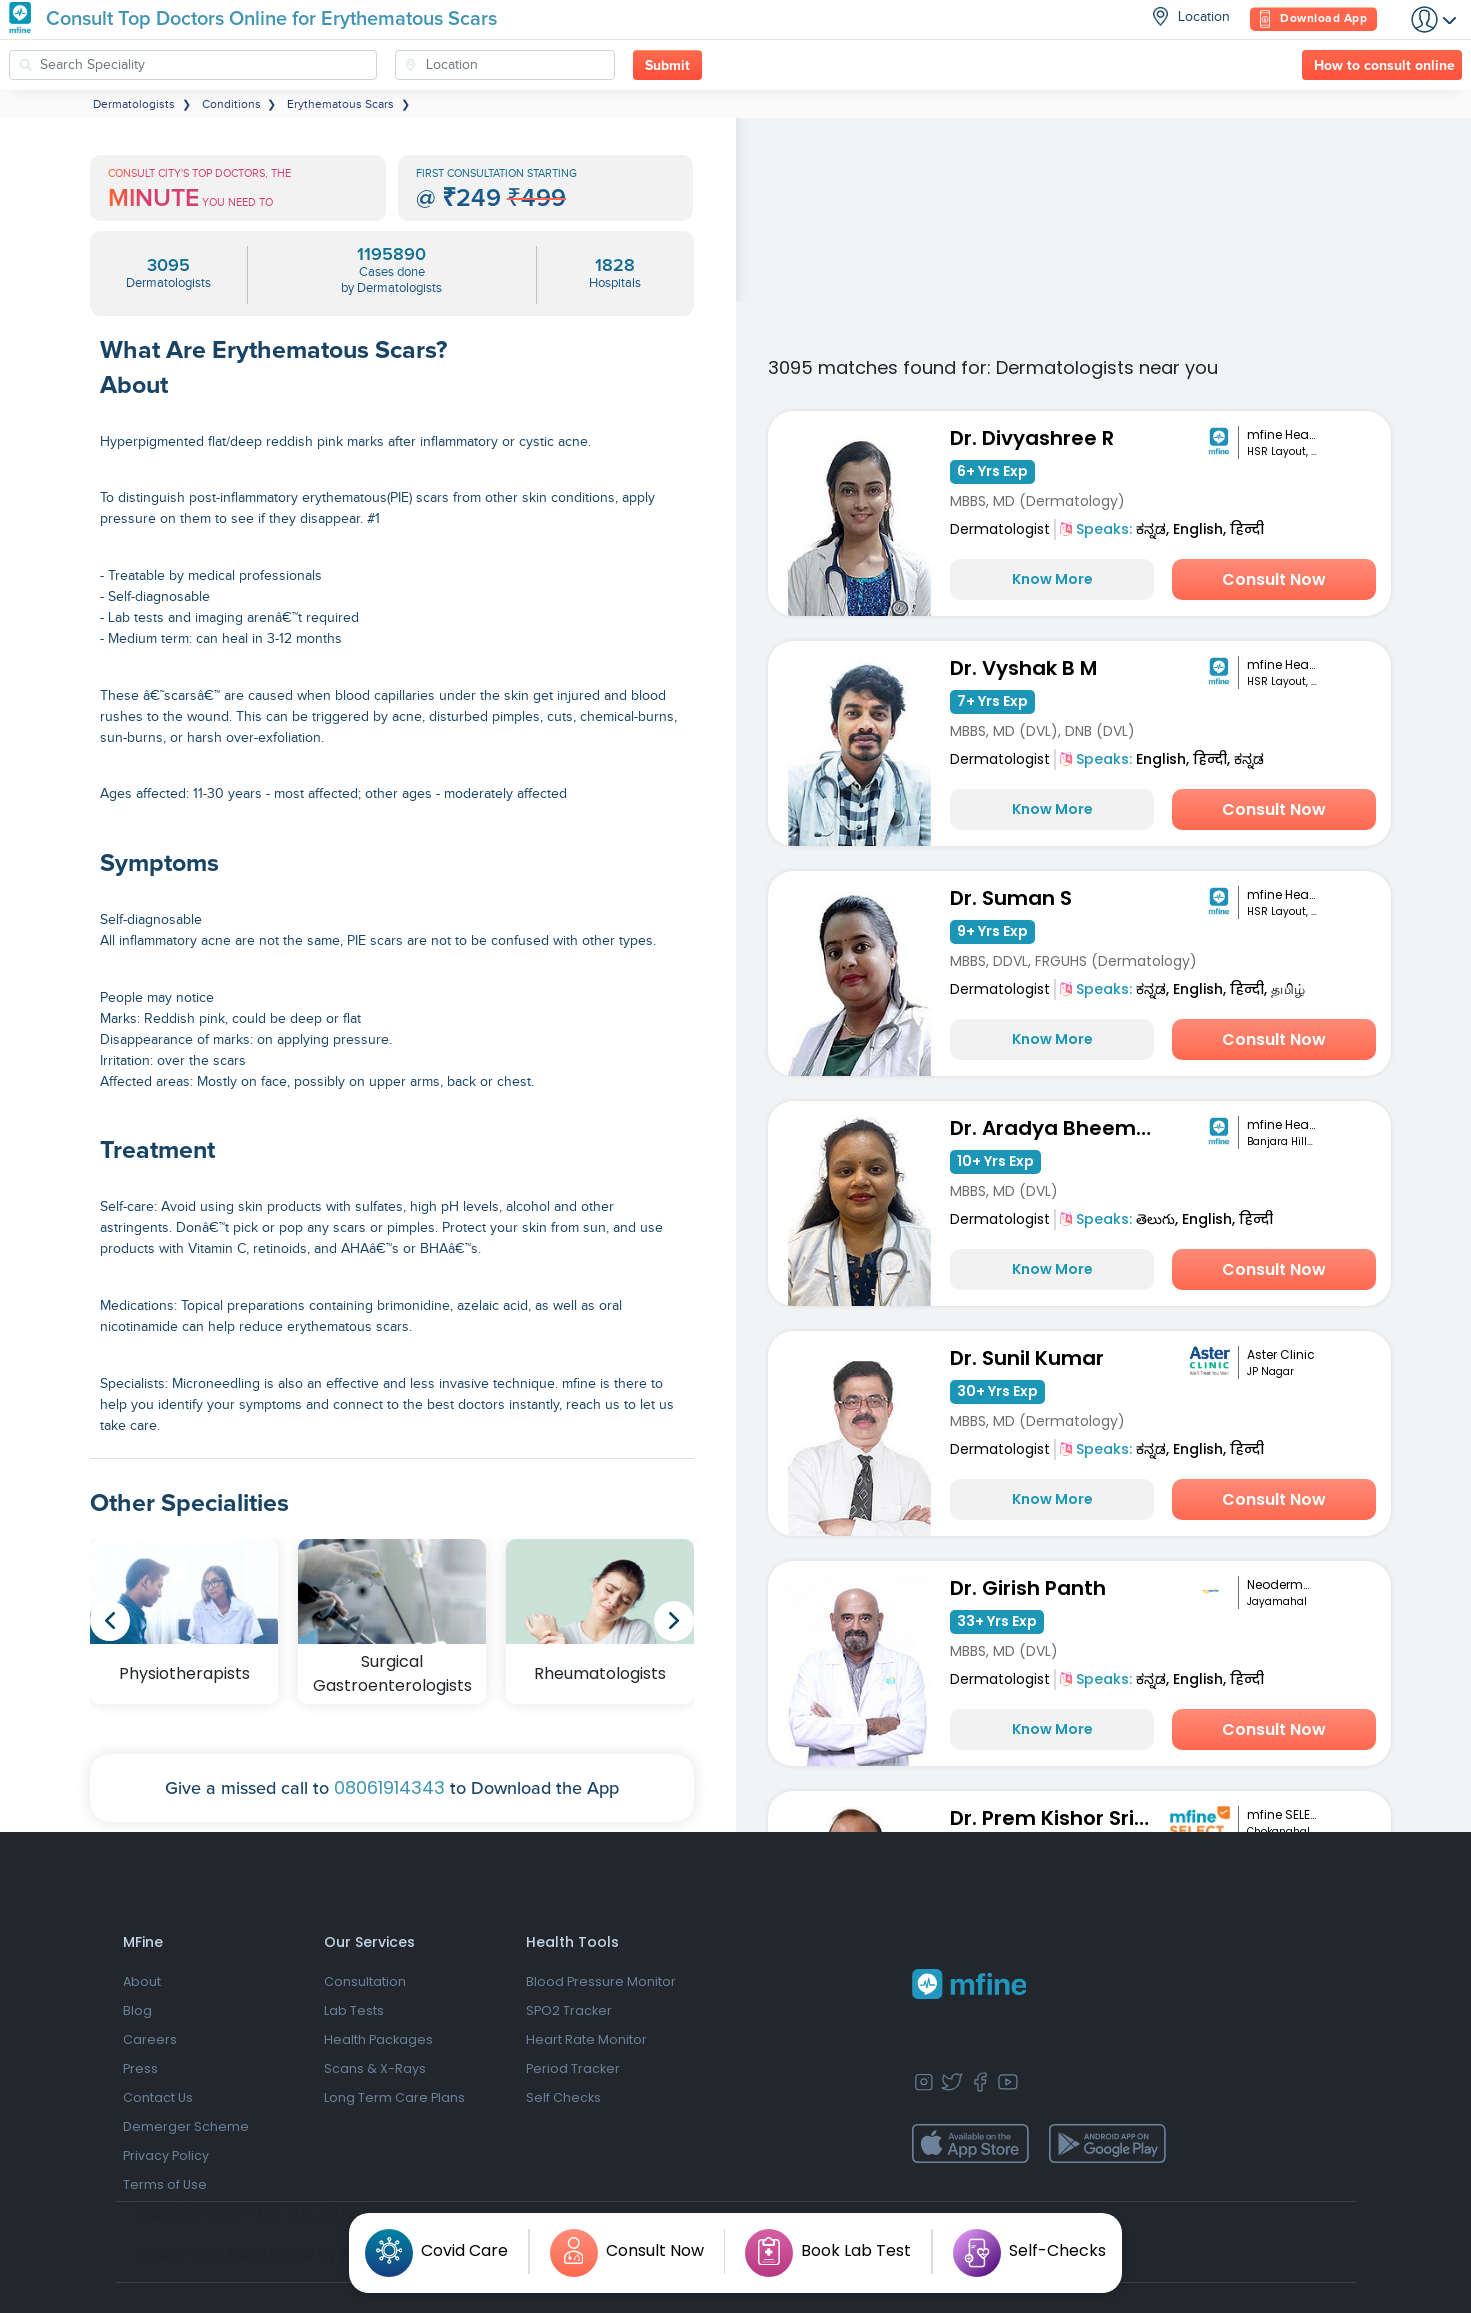 The height and width of the screenshot is (2313, 1471). What do you see at coordinates (1052, 579) in the screenshot?
I see `Know More` at bounding box center [1052, 579].